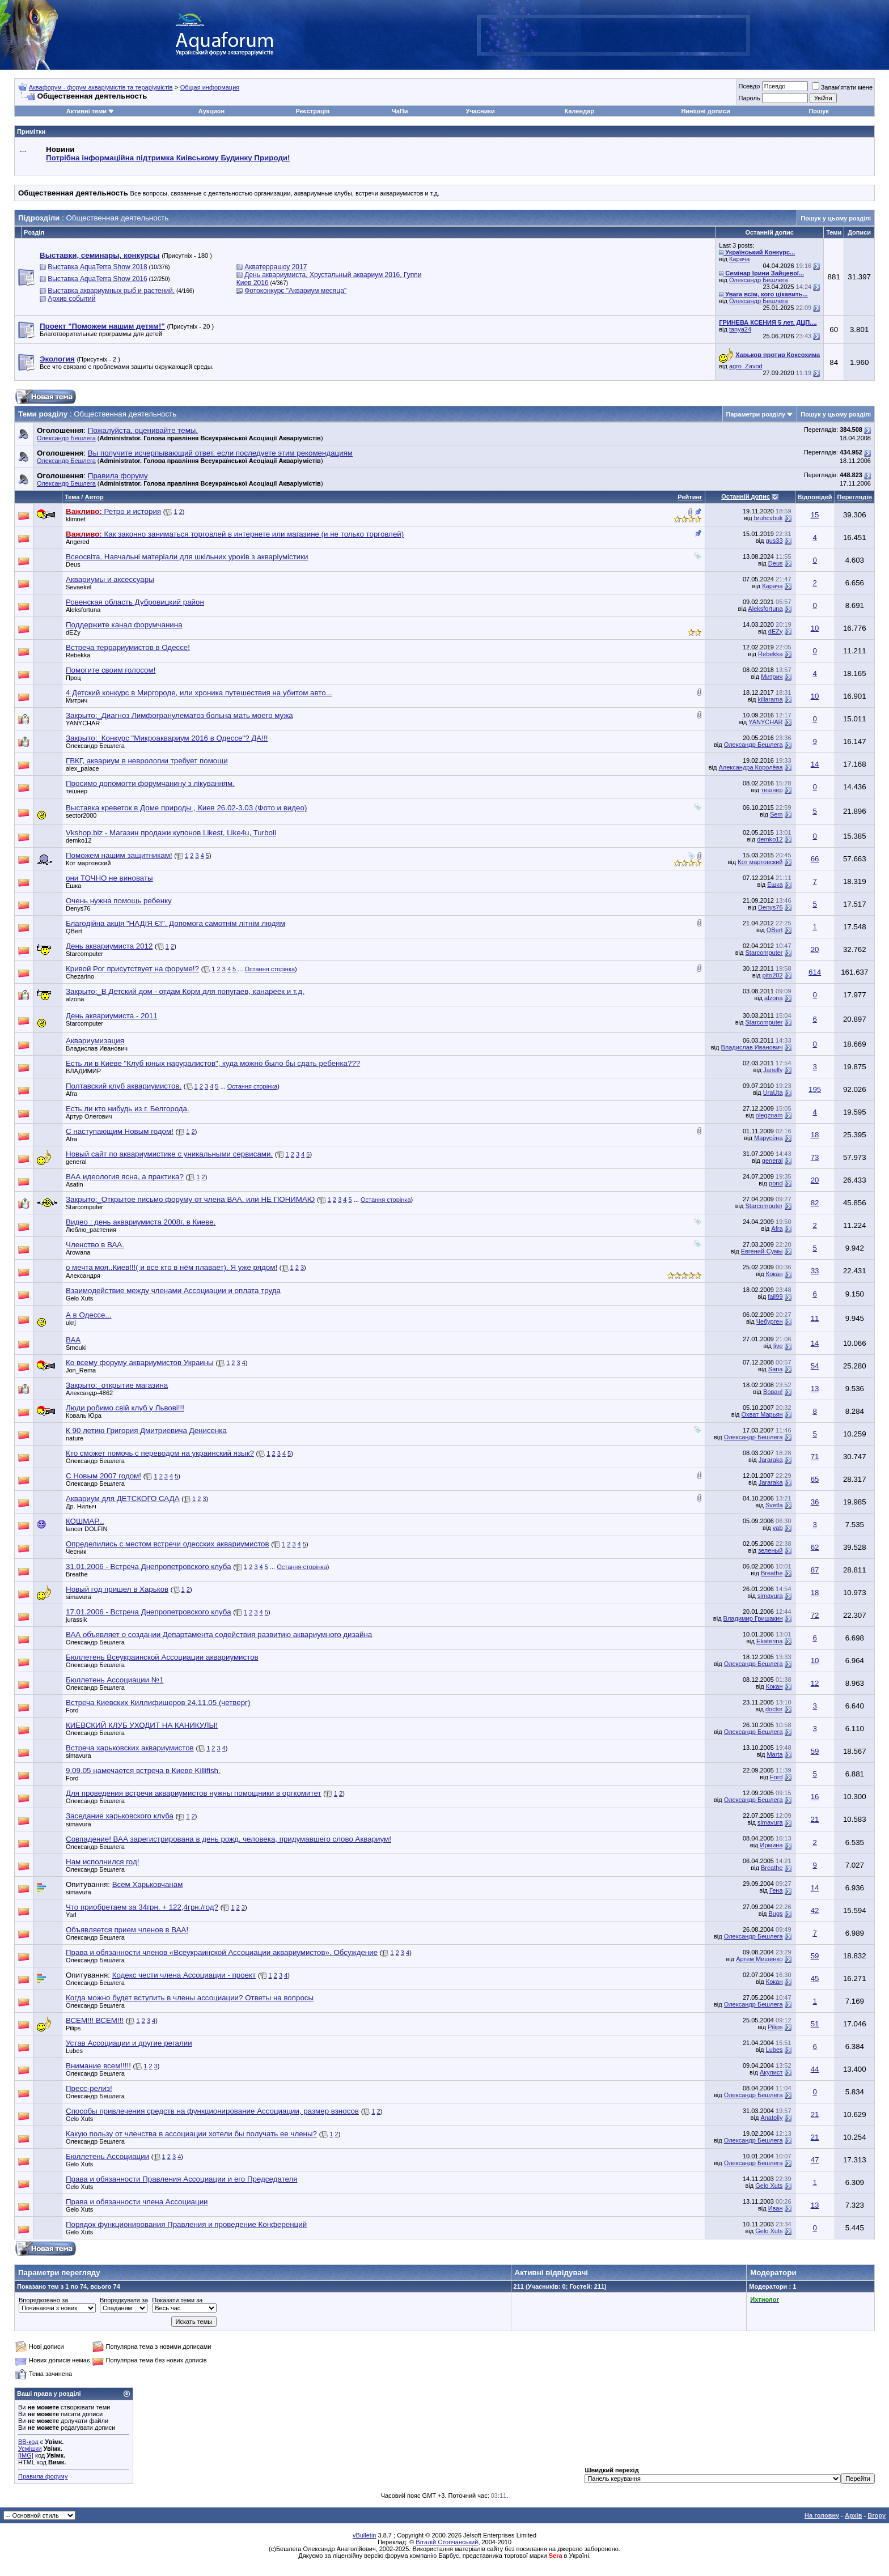 This screenshot has width=889, height=2576. I want to click on 33, so click(815, 1270).